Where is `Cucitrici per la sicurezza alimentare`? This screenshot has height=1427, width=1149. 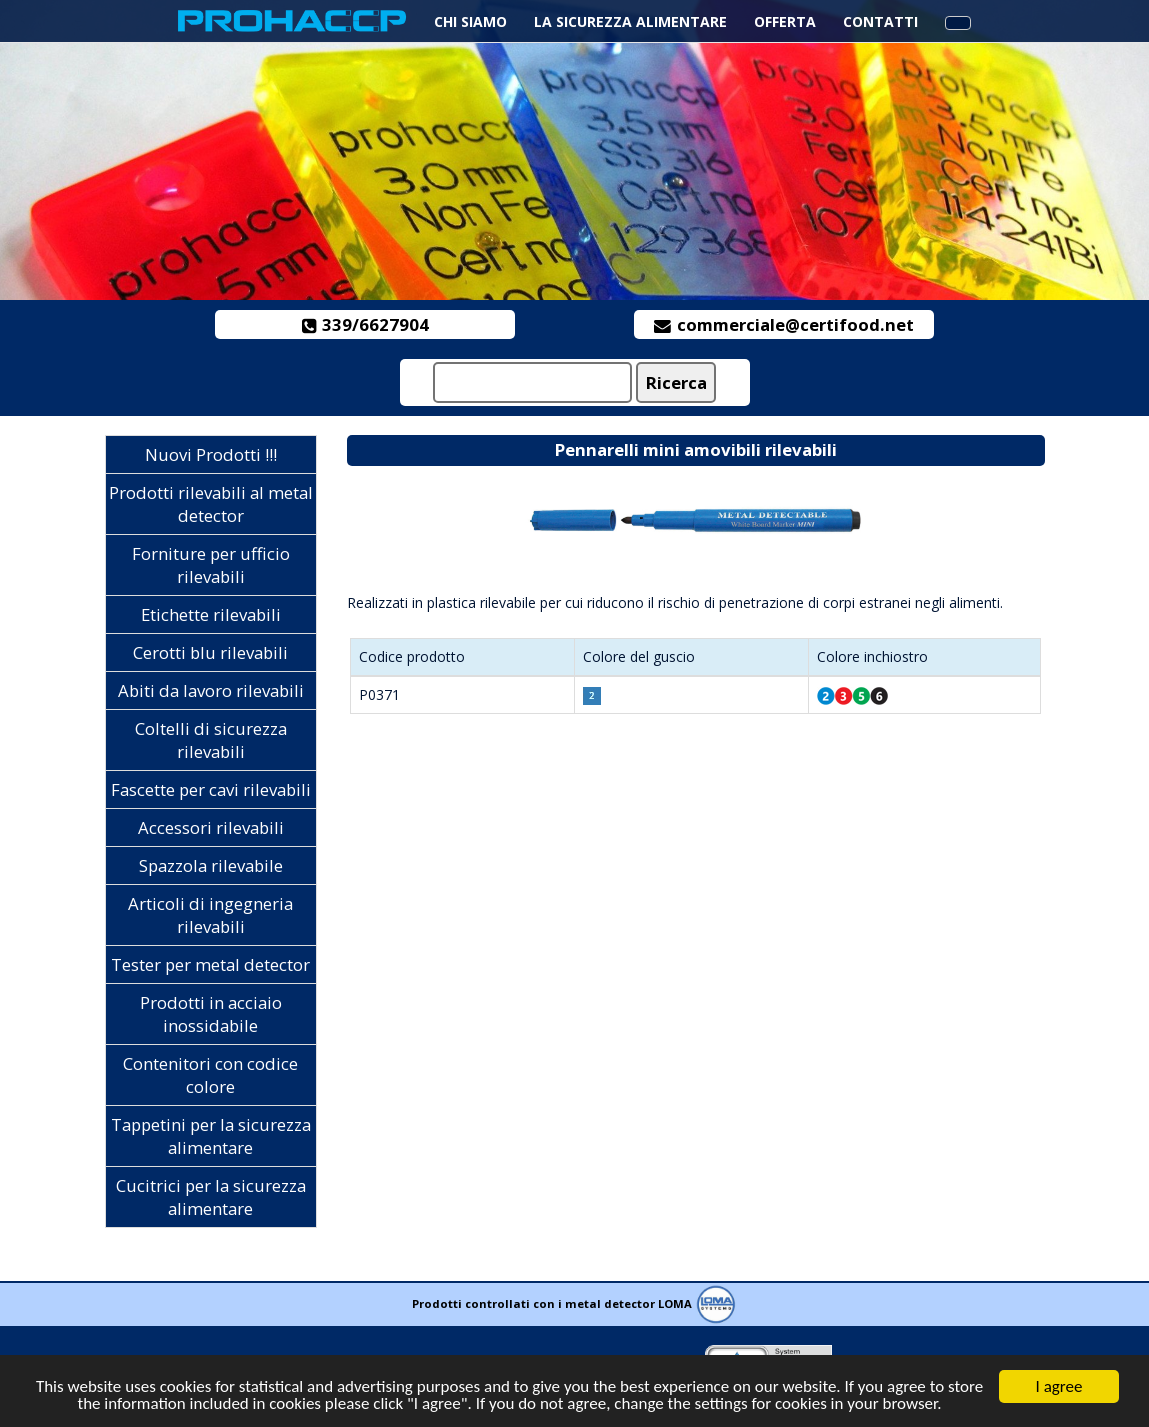
Cucitrici per la sicurezza alimentare is located at coordinates (211, 1197).